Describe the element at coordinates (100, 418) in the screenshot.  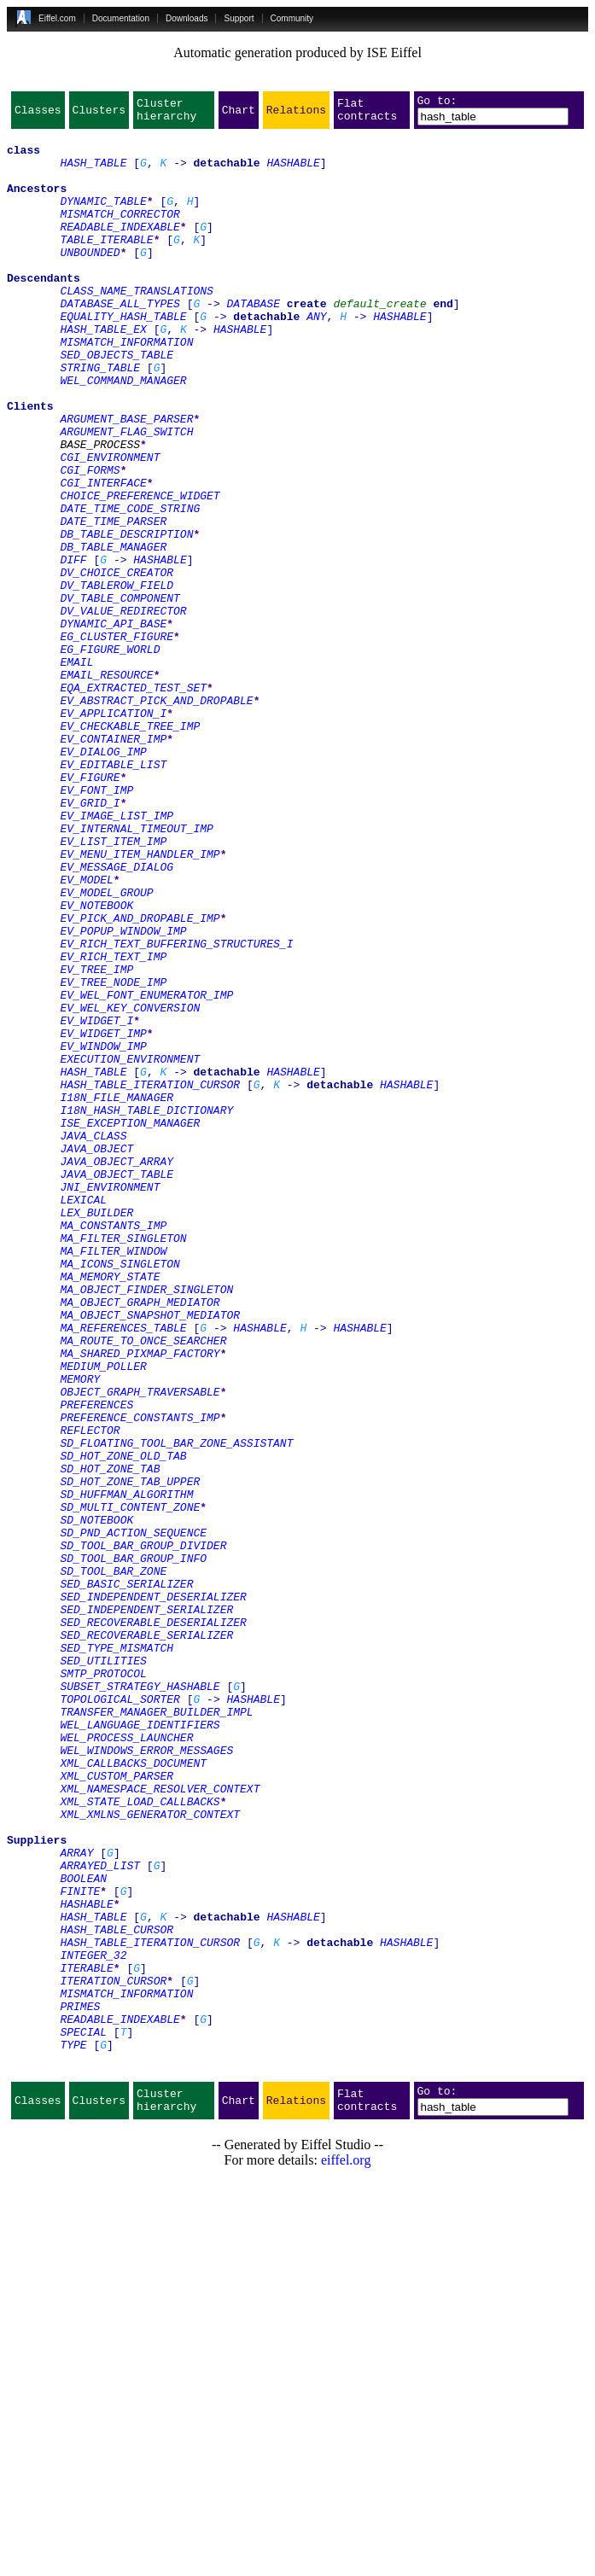
I see `STRING_TABLE` at that location.